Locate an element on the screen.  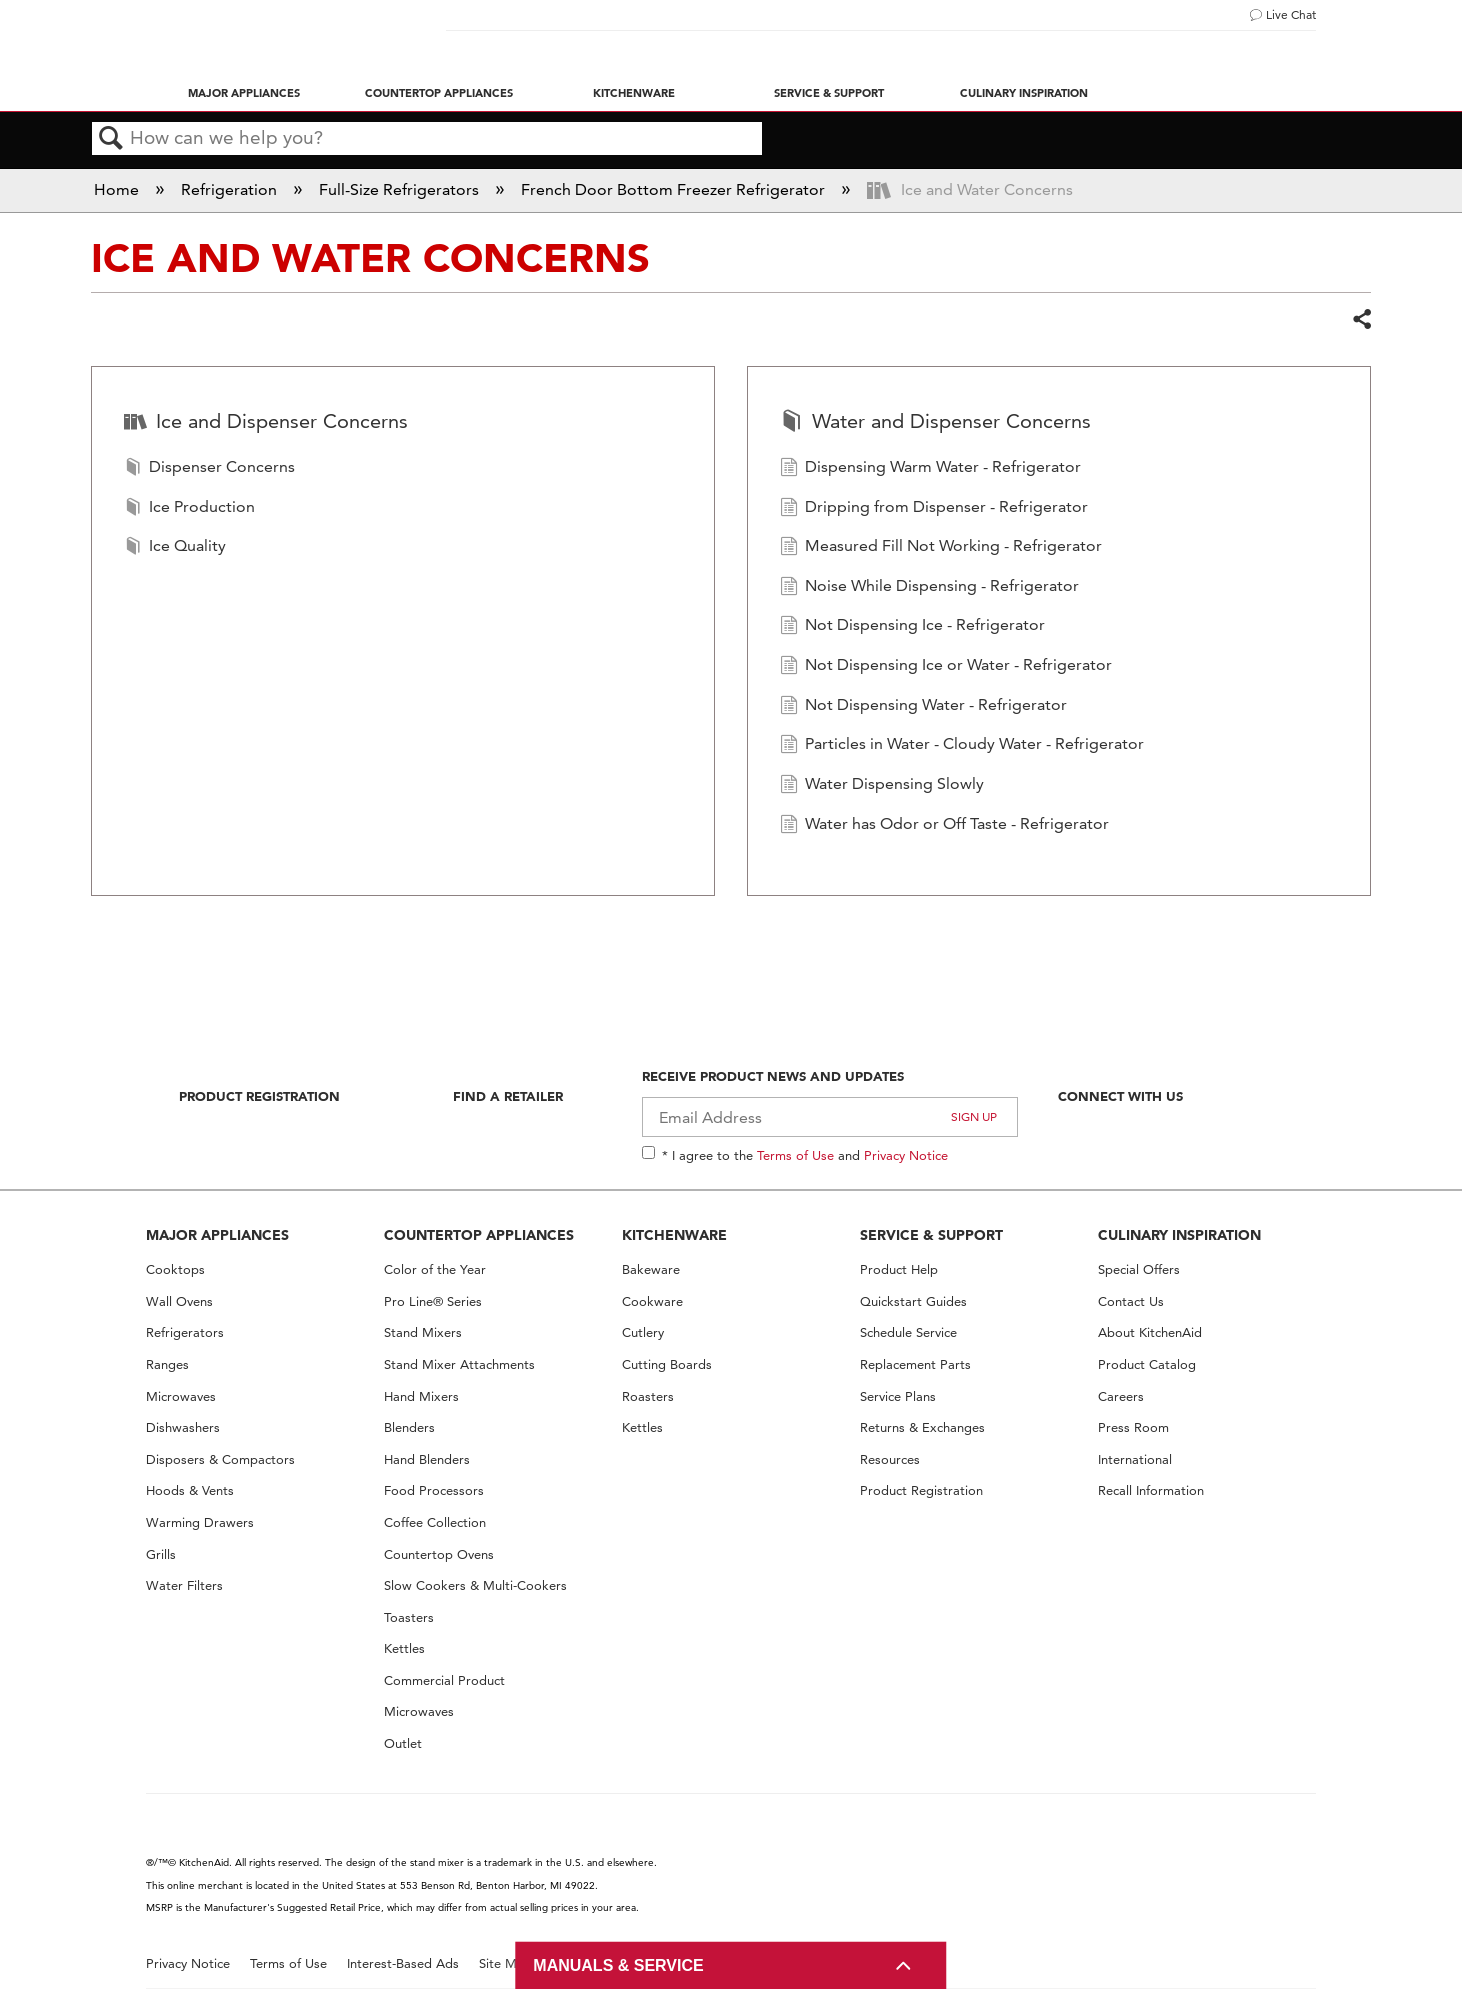
Terms of Use is located at coordinates (795, 1155).